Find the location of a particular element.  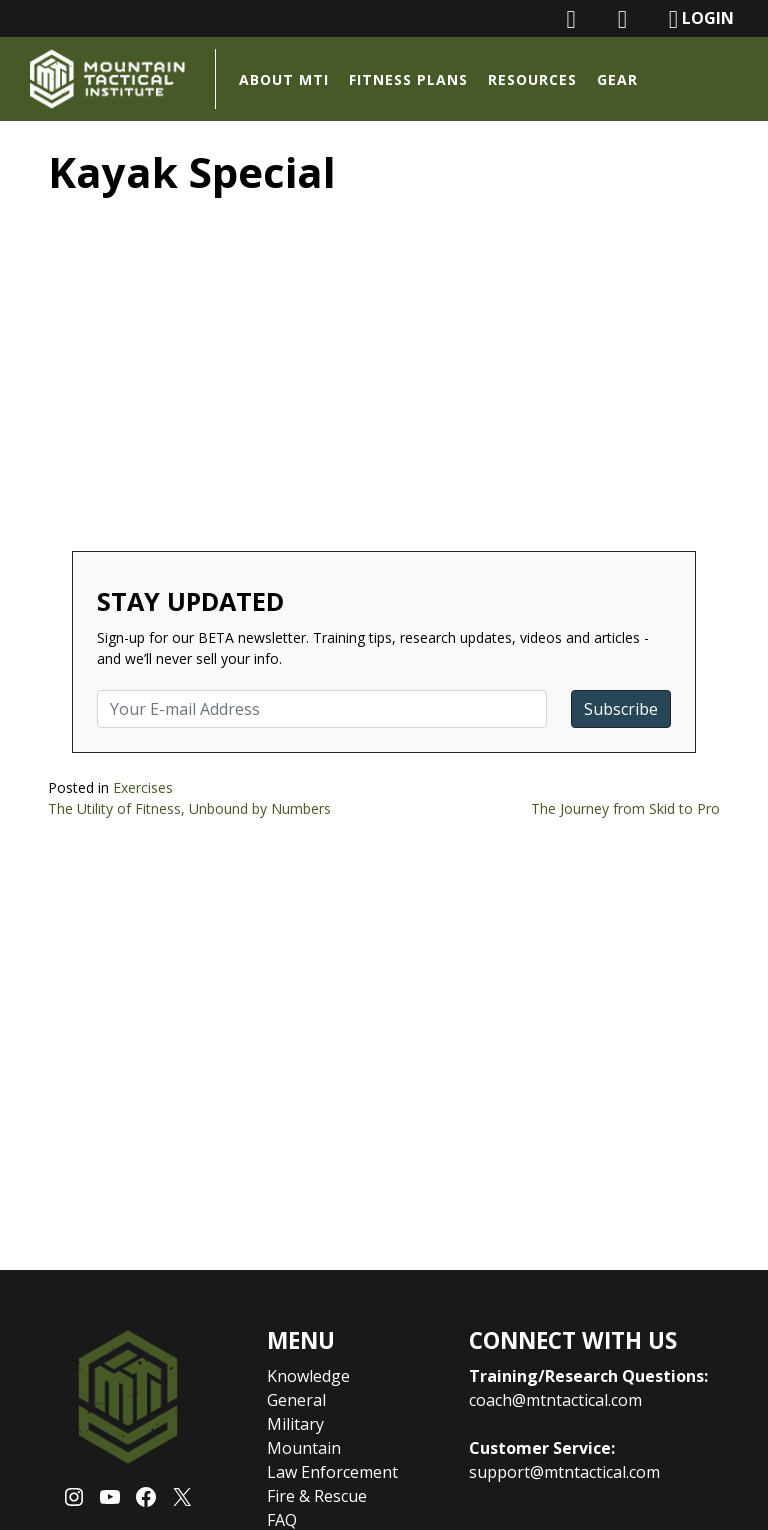

coach@mtntactical.com is located at coordinates (555, 1400).